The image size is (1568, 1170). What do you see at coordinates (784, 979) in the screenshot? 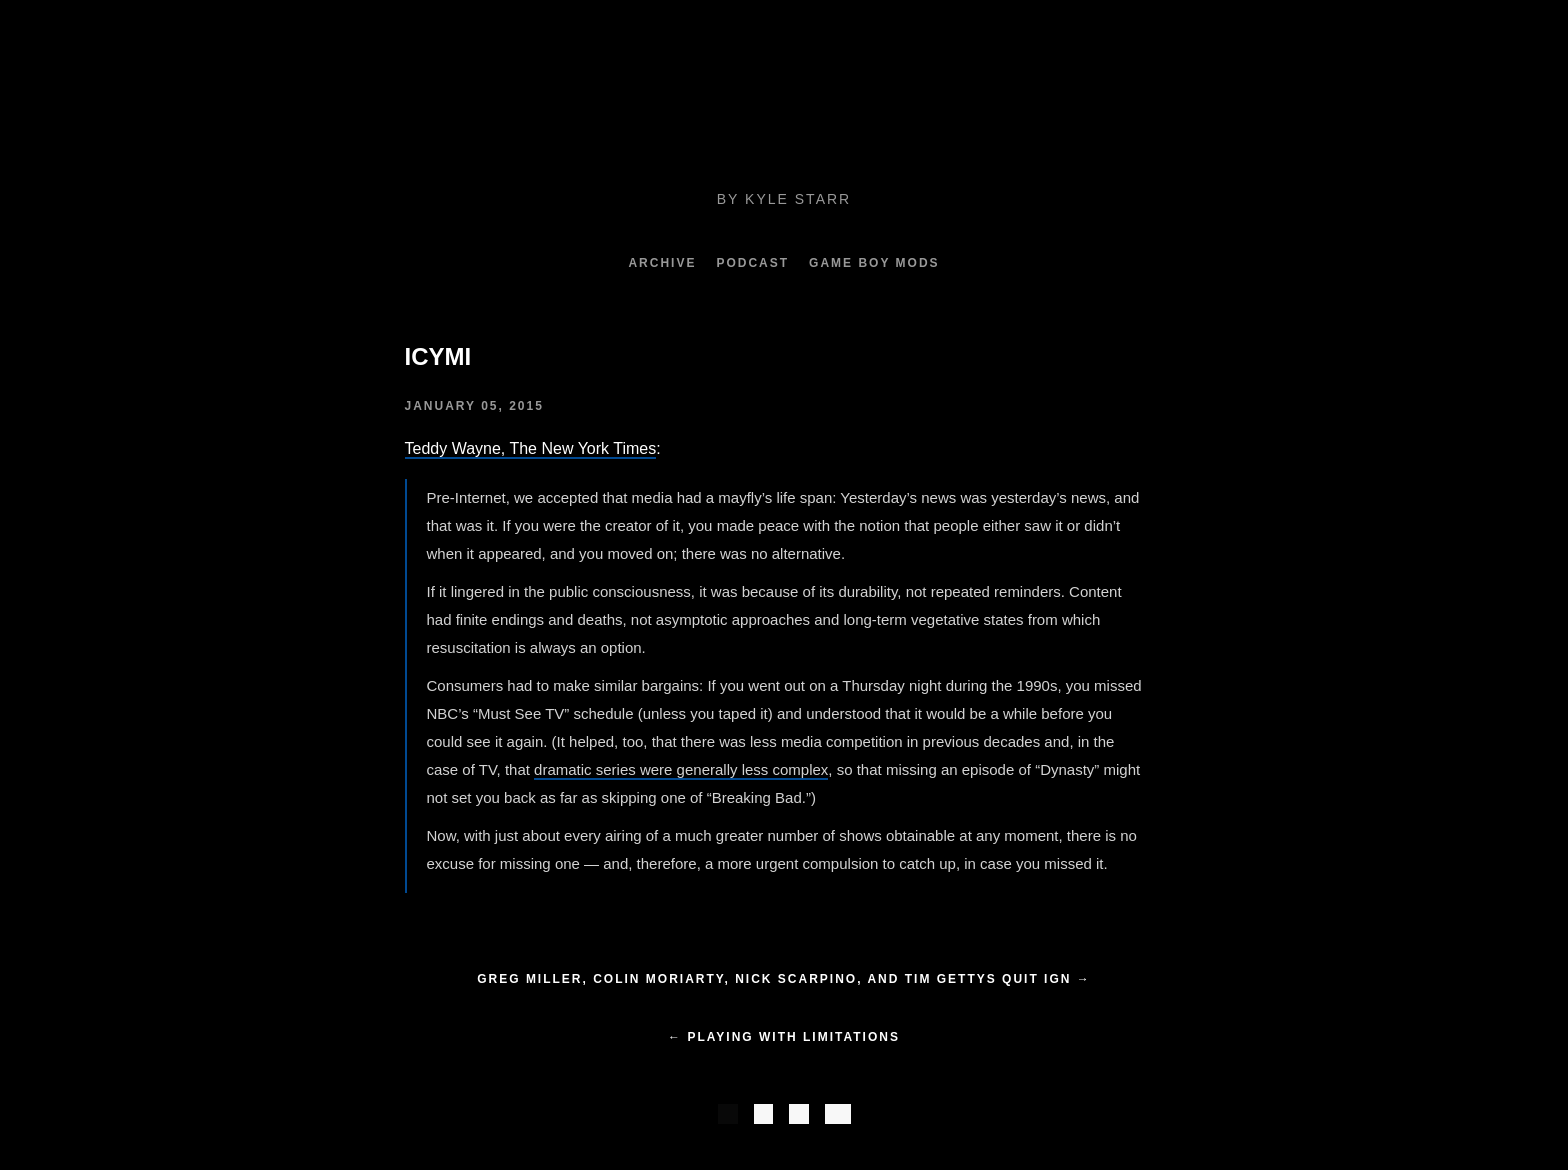
I see `Greg Miller, Colin Moriarty, Nick Scarpino, and Tim Gettys Quit IGN →` at bounding box center [784, 979].